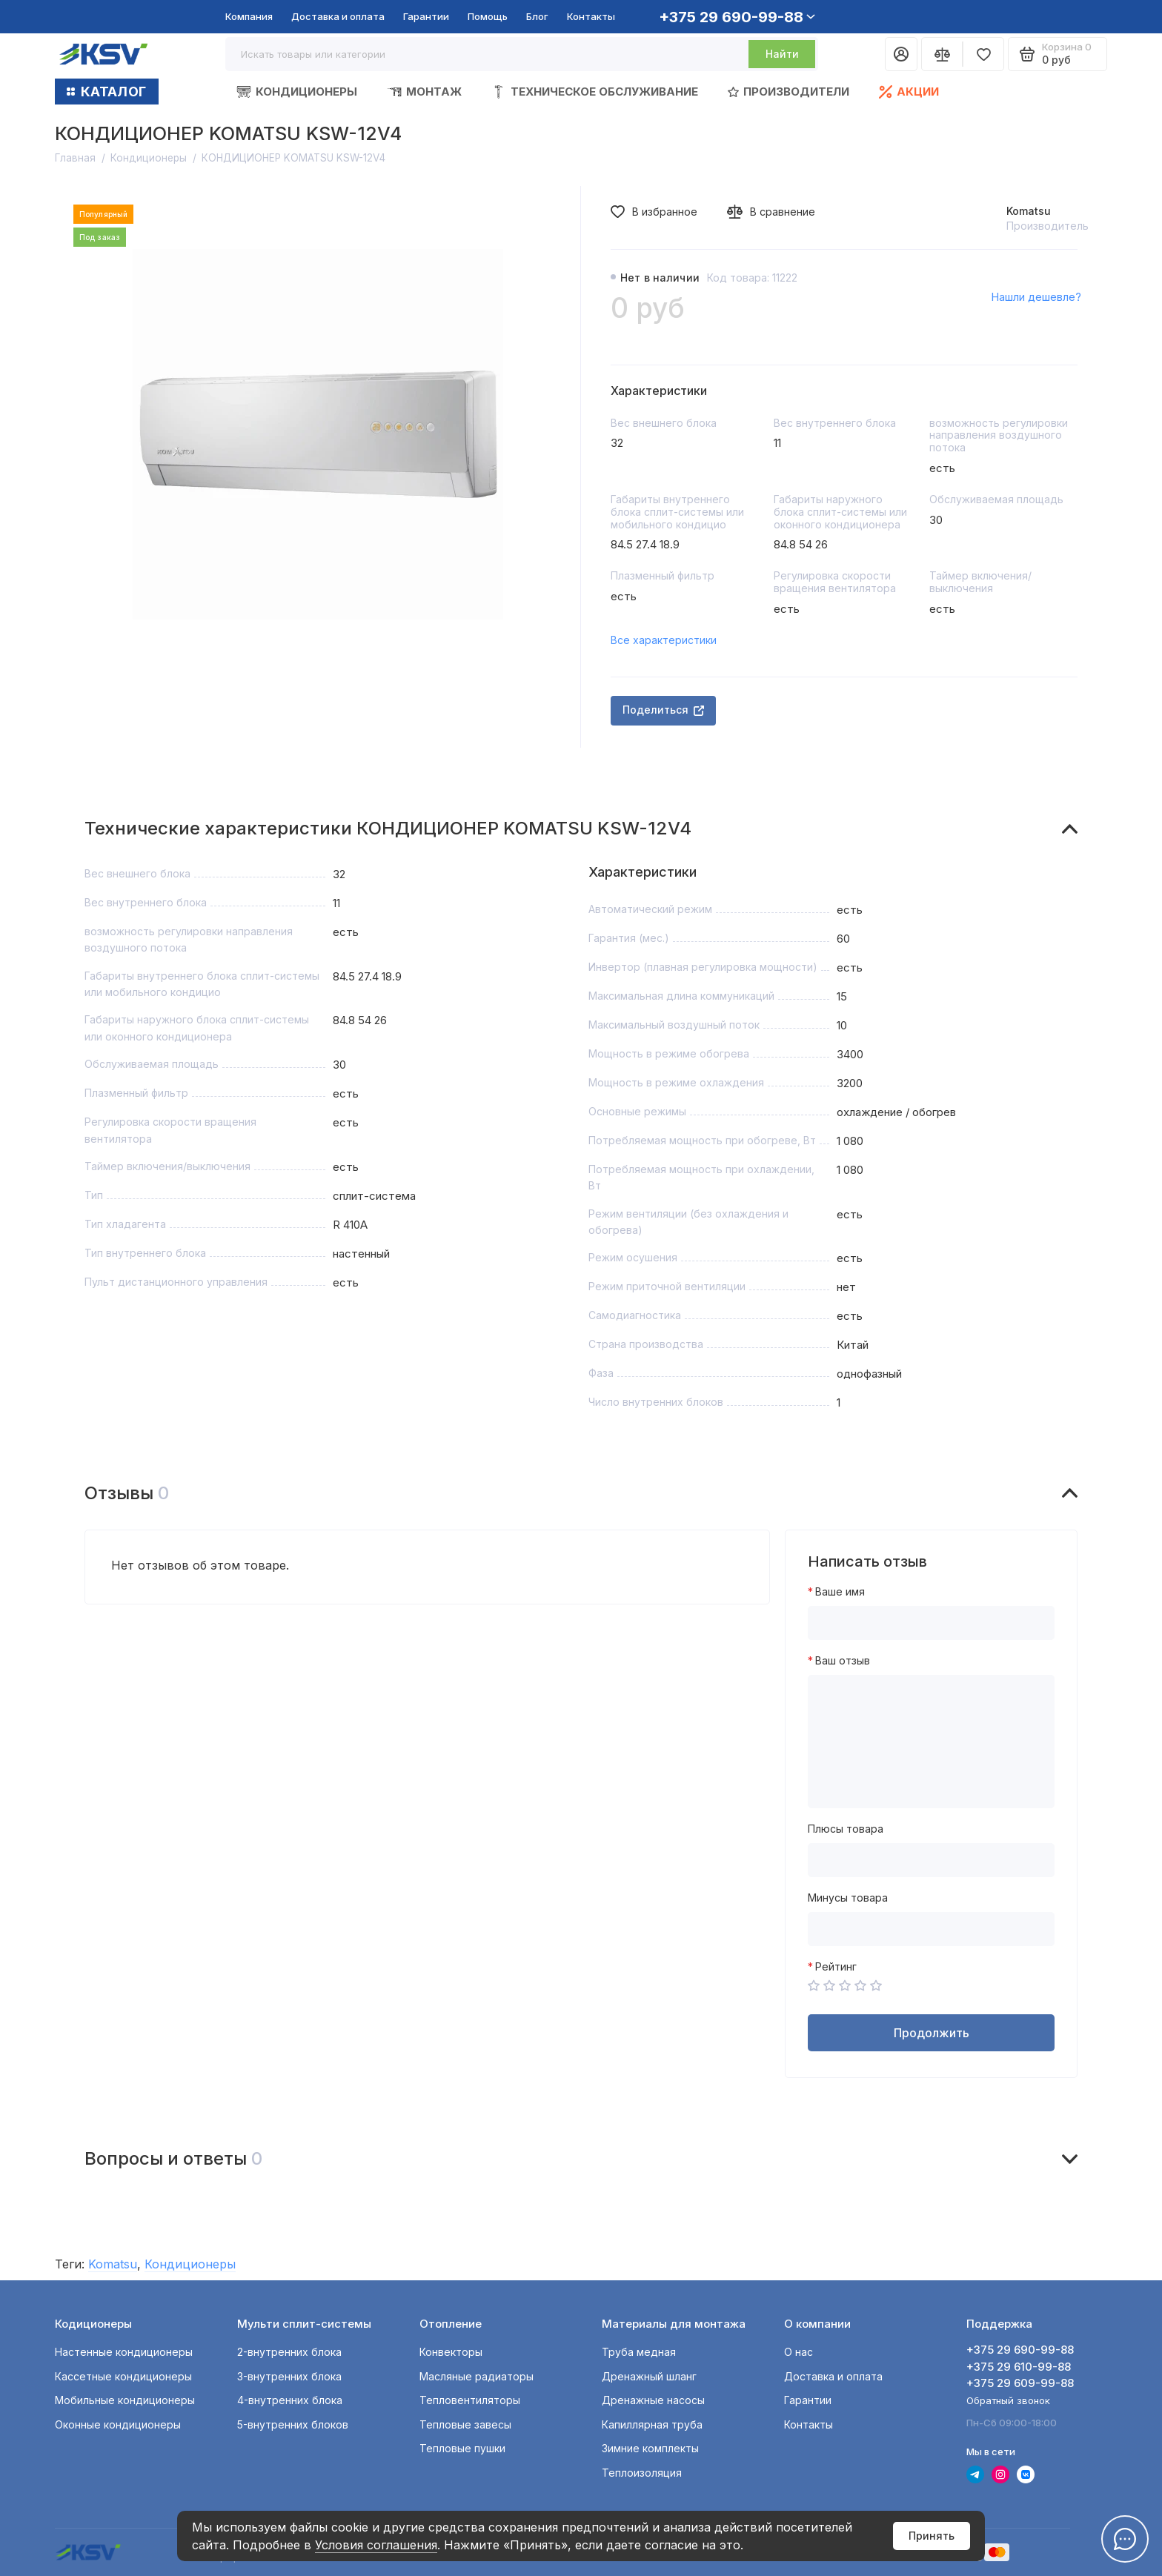 This screenshot has height=2576, width=1162. What do you see at coordinates (537, 16) in the screenshot?
I see `Блог` at bounding box center [537, 16].